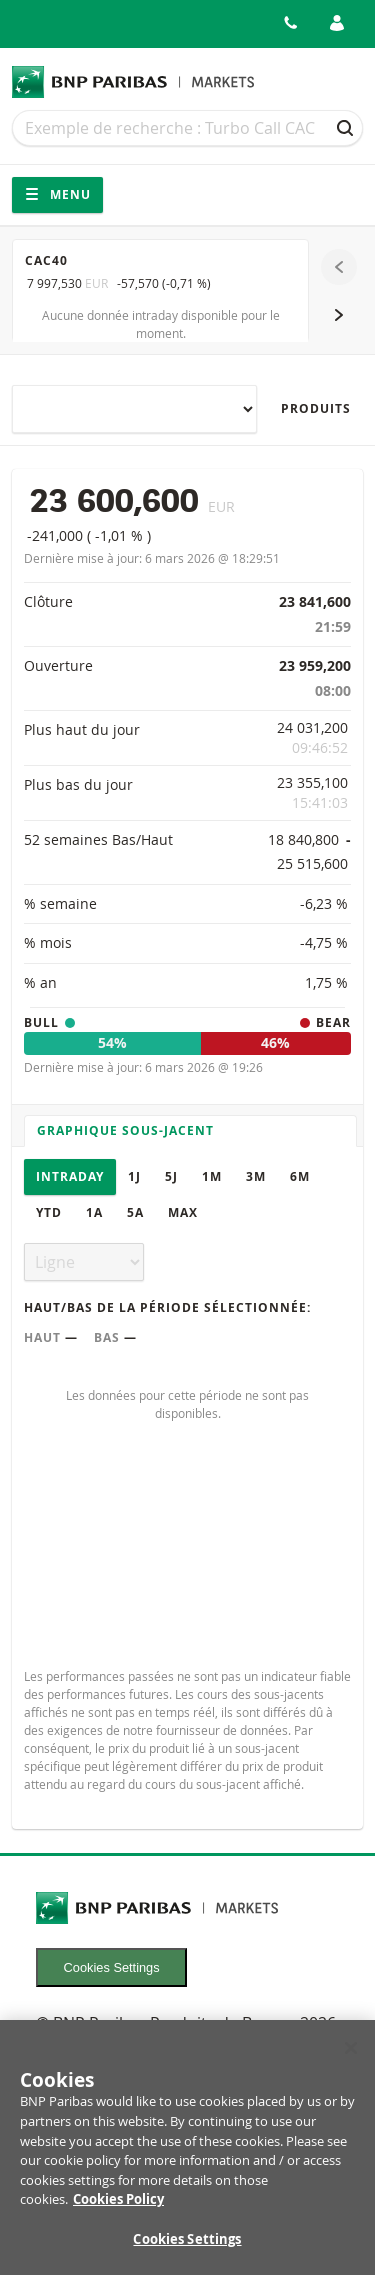  I want to click on [Close], so click(351, 2059).